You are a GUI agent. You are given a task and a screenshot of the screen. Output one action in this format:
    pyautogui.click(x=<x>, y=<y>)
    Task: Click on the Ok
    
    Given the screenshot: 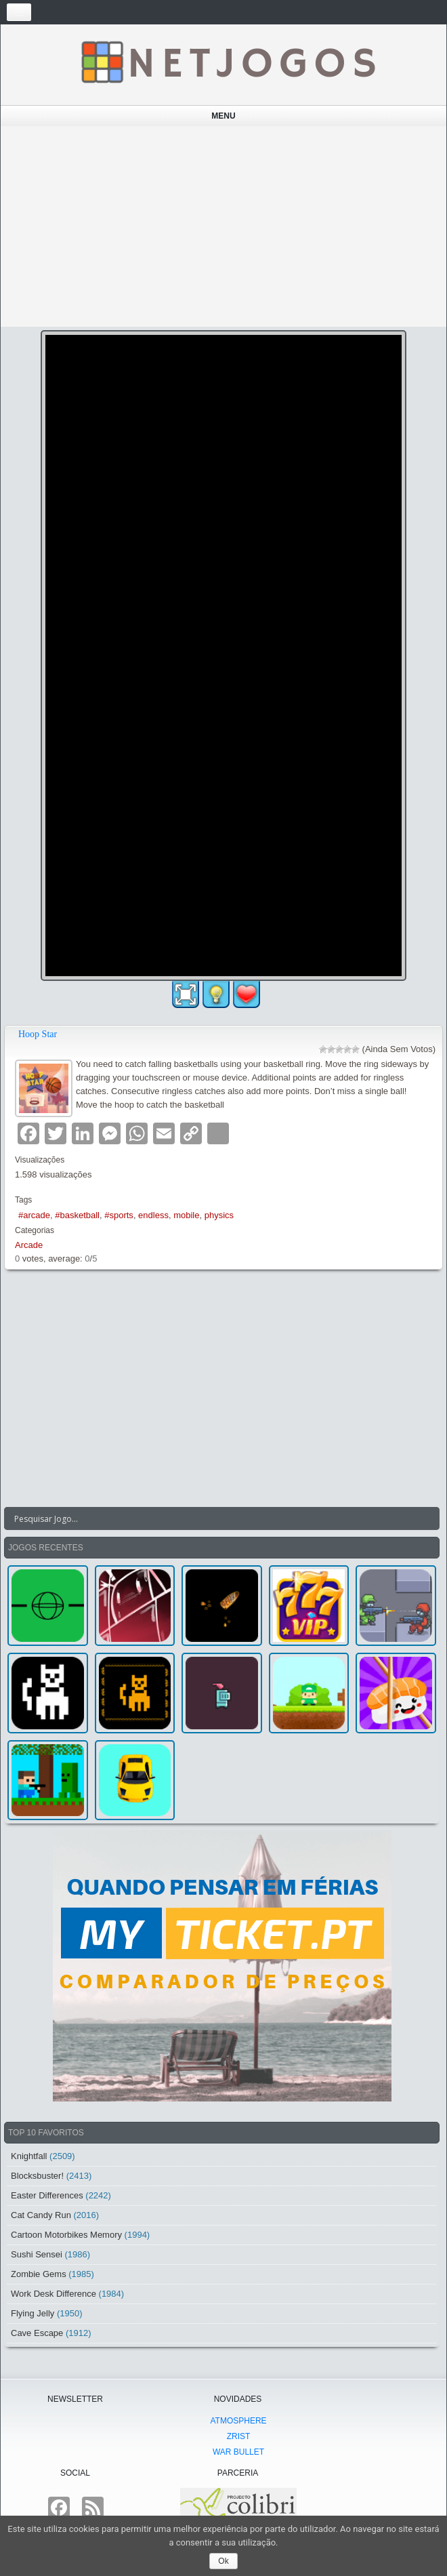 What is the action you would take?
    pyautogui.click(x=223, y=2561)
    